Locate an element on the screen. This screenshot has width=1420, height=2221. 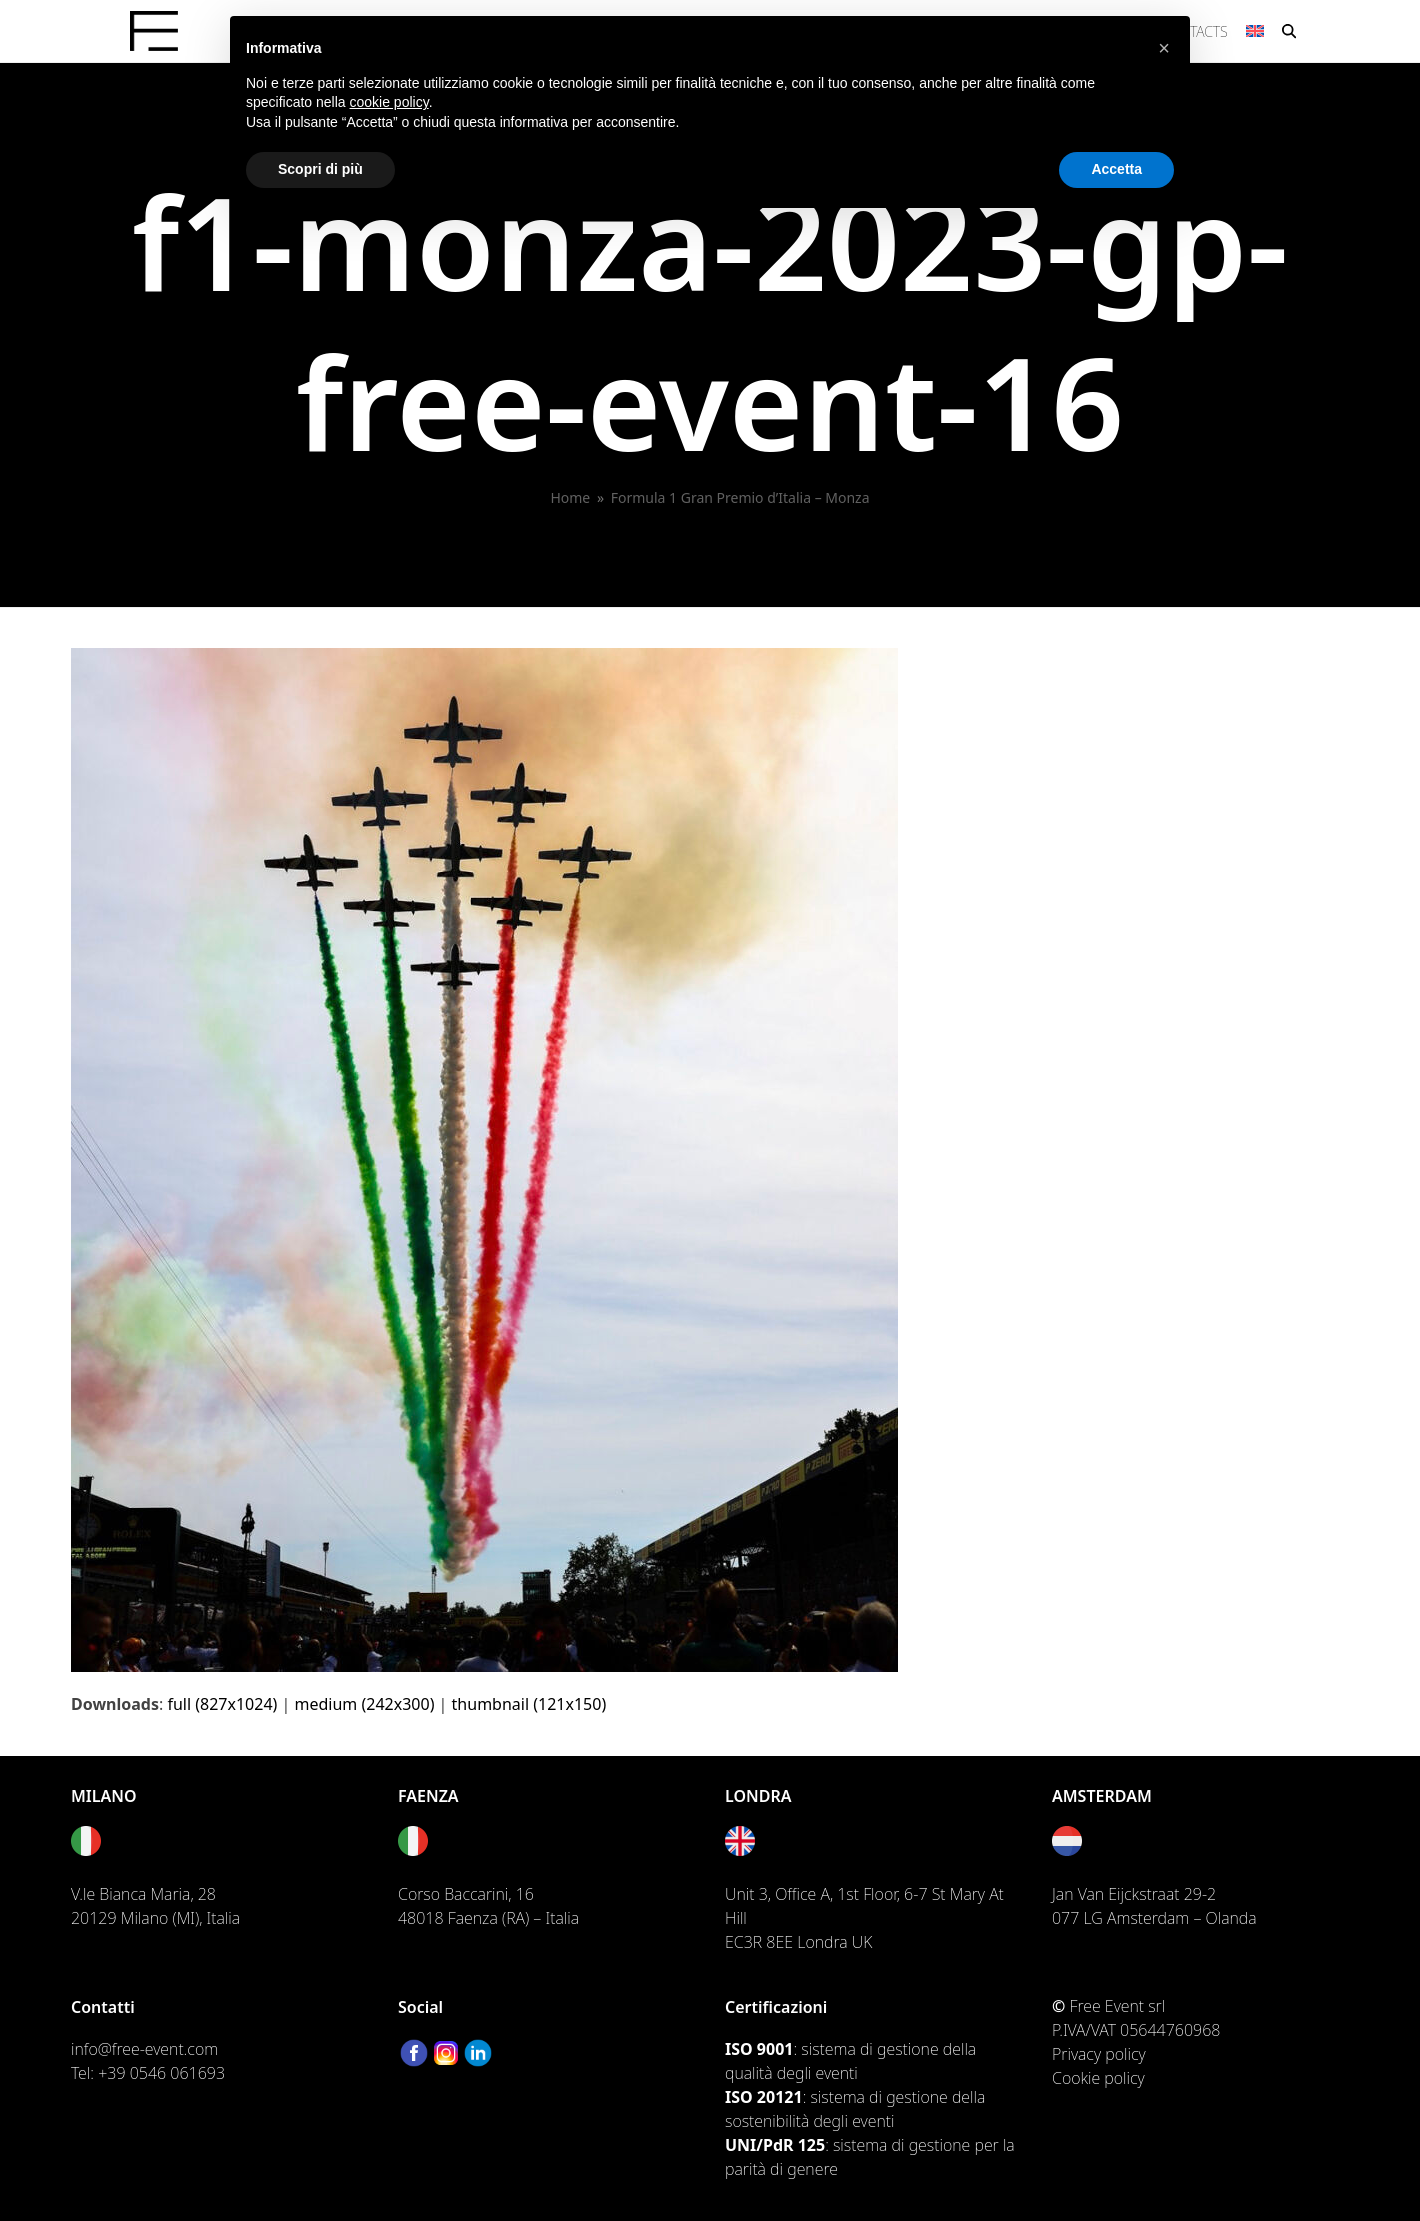
Privacy policy is located at coordinates (1099, 2054).